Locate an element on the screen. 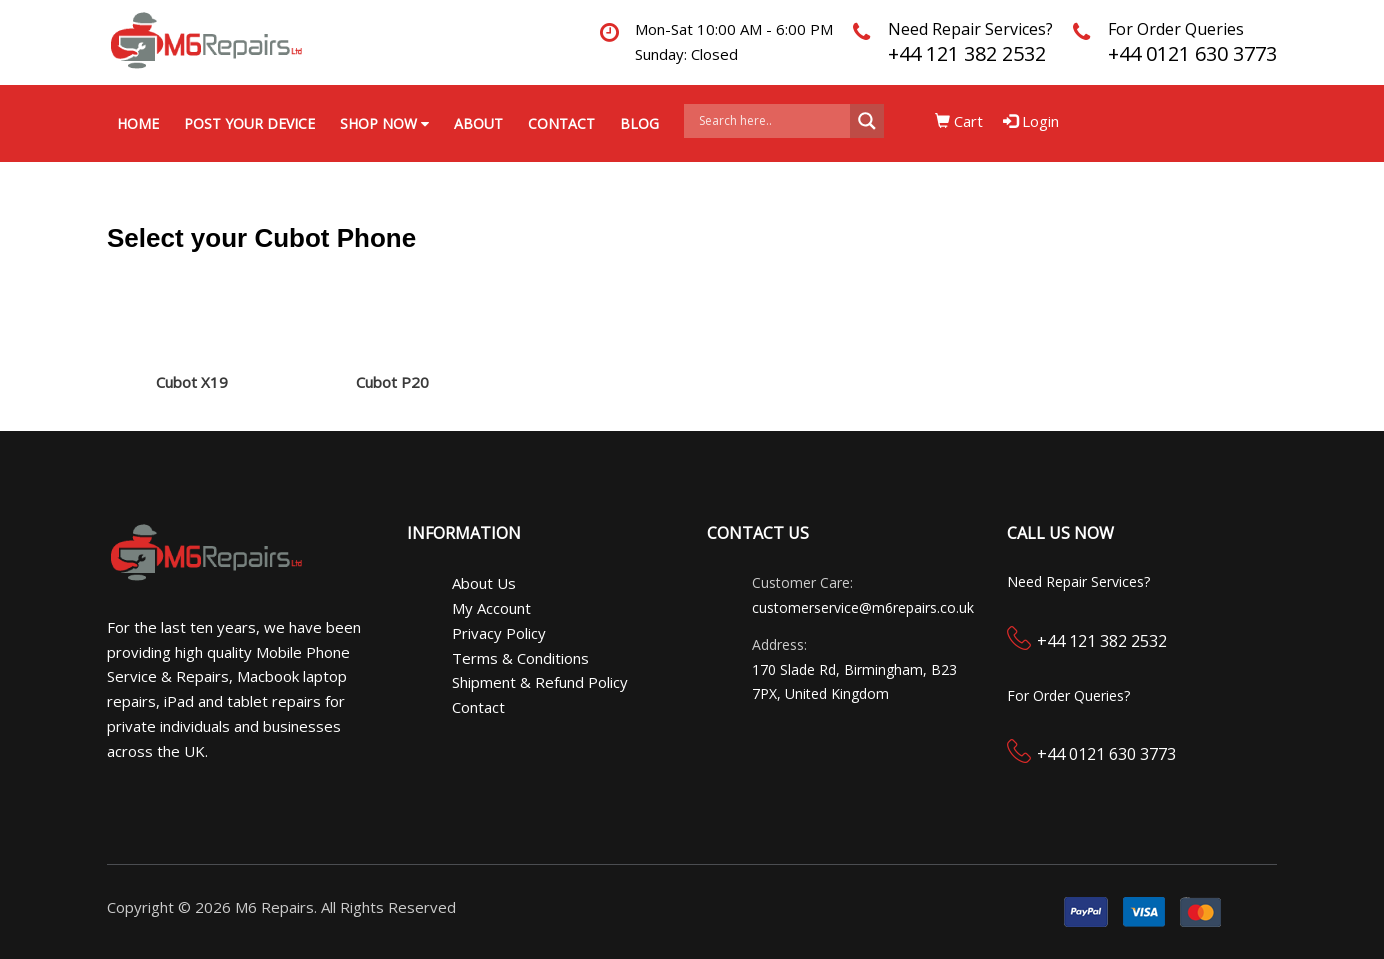 The height and width of the screenshot is (959, 1384). Shop Now is located at coordinates (384, 123).